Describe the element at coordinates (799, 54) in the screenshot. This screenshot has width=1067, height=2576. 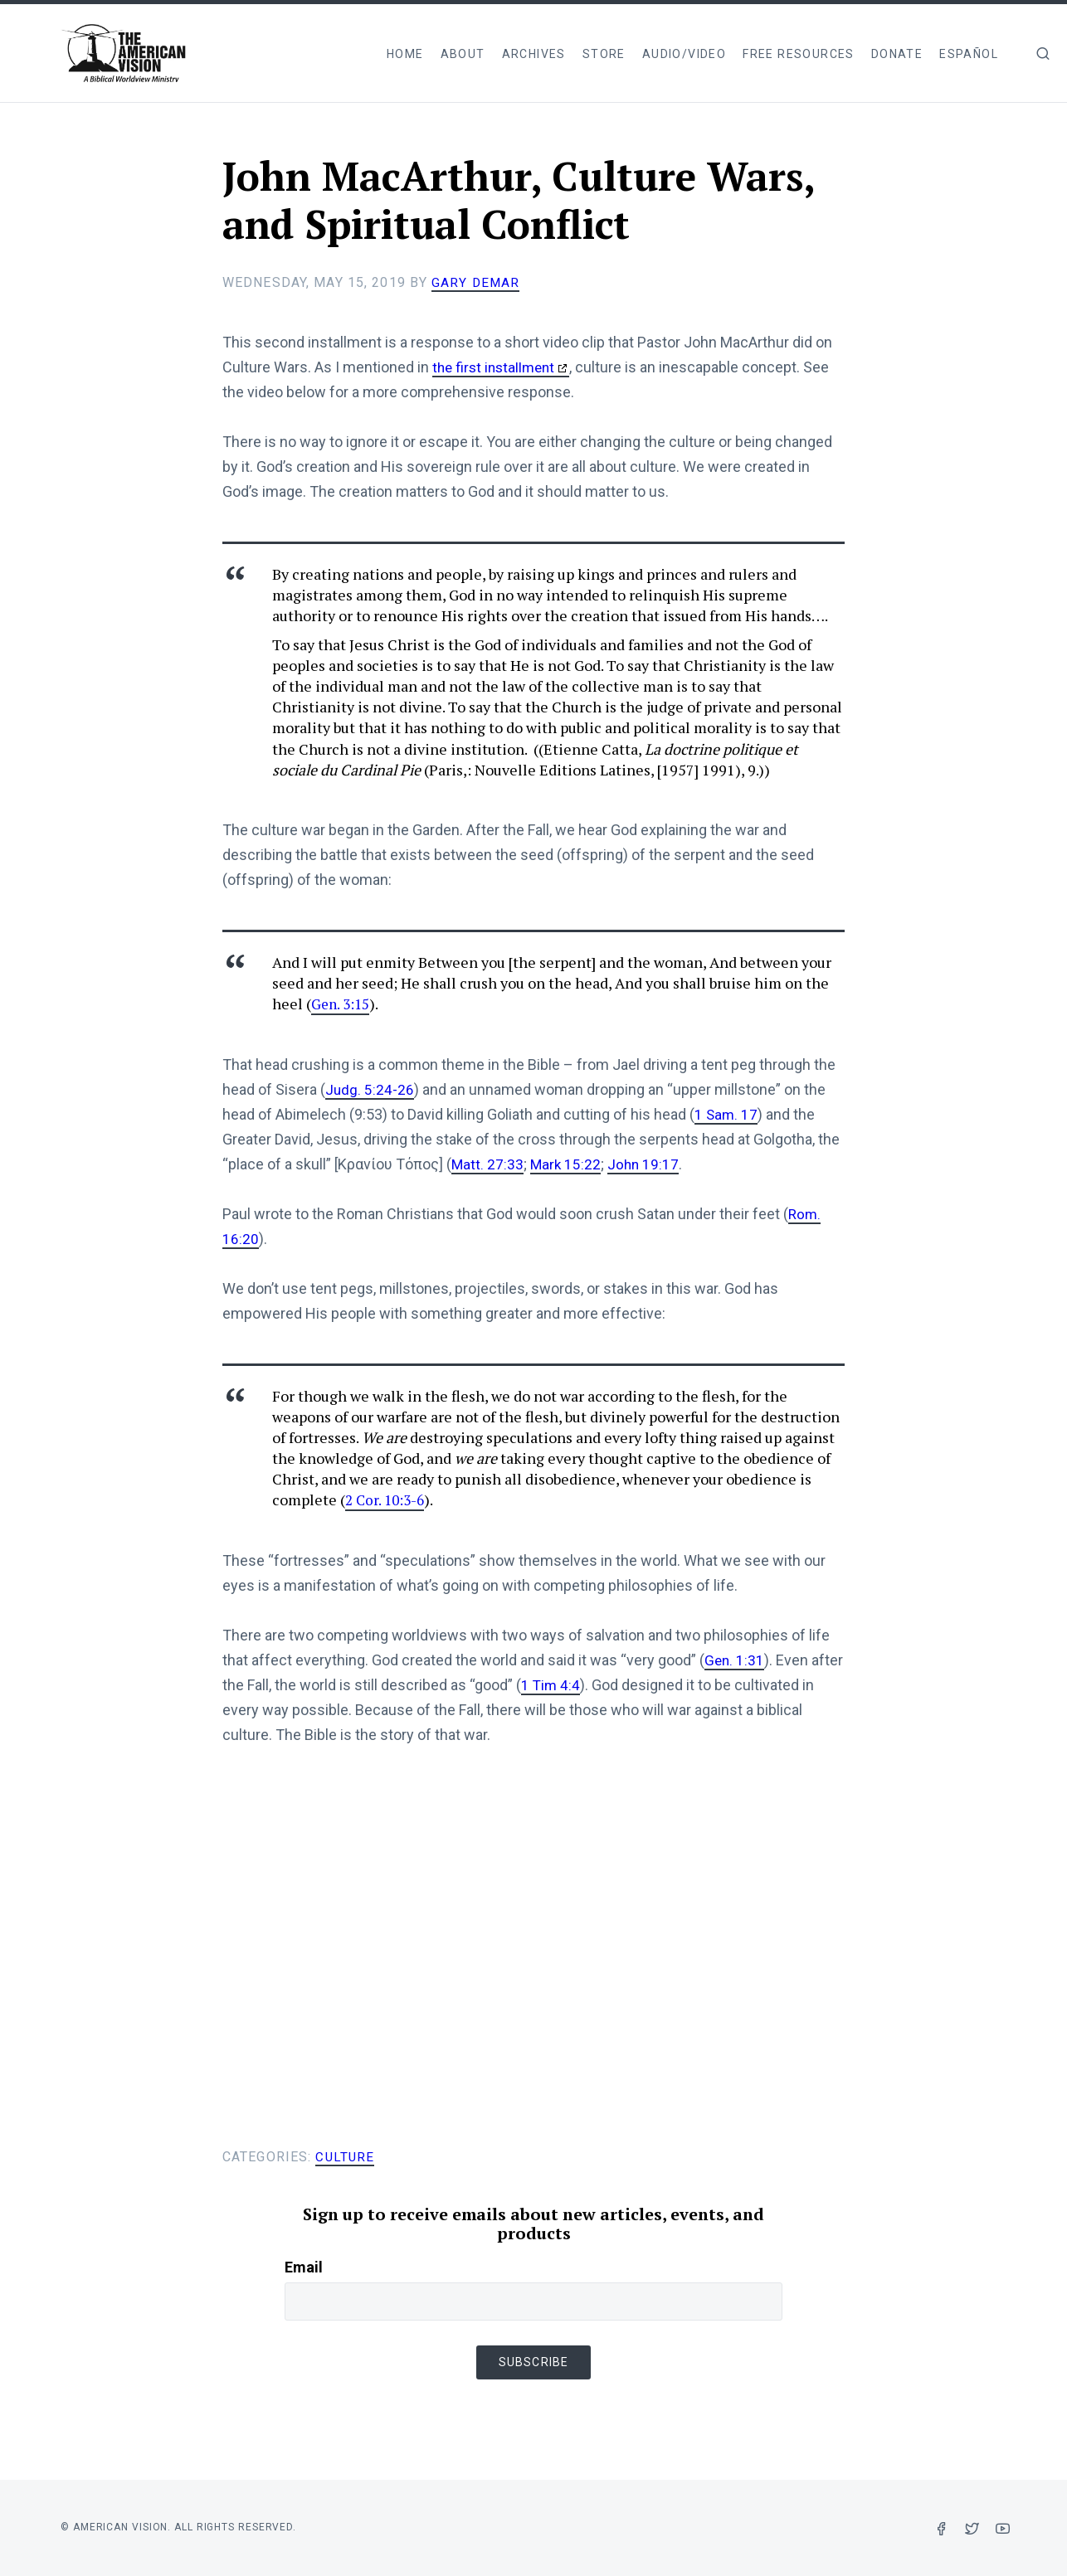
I see `Free Resources` at that location.